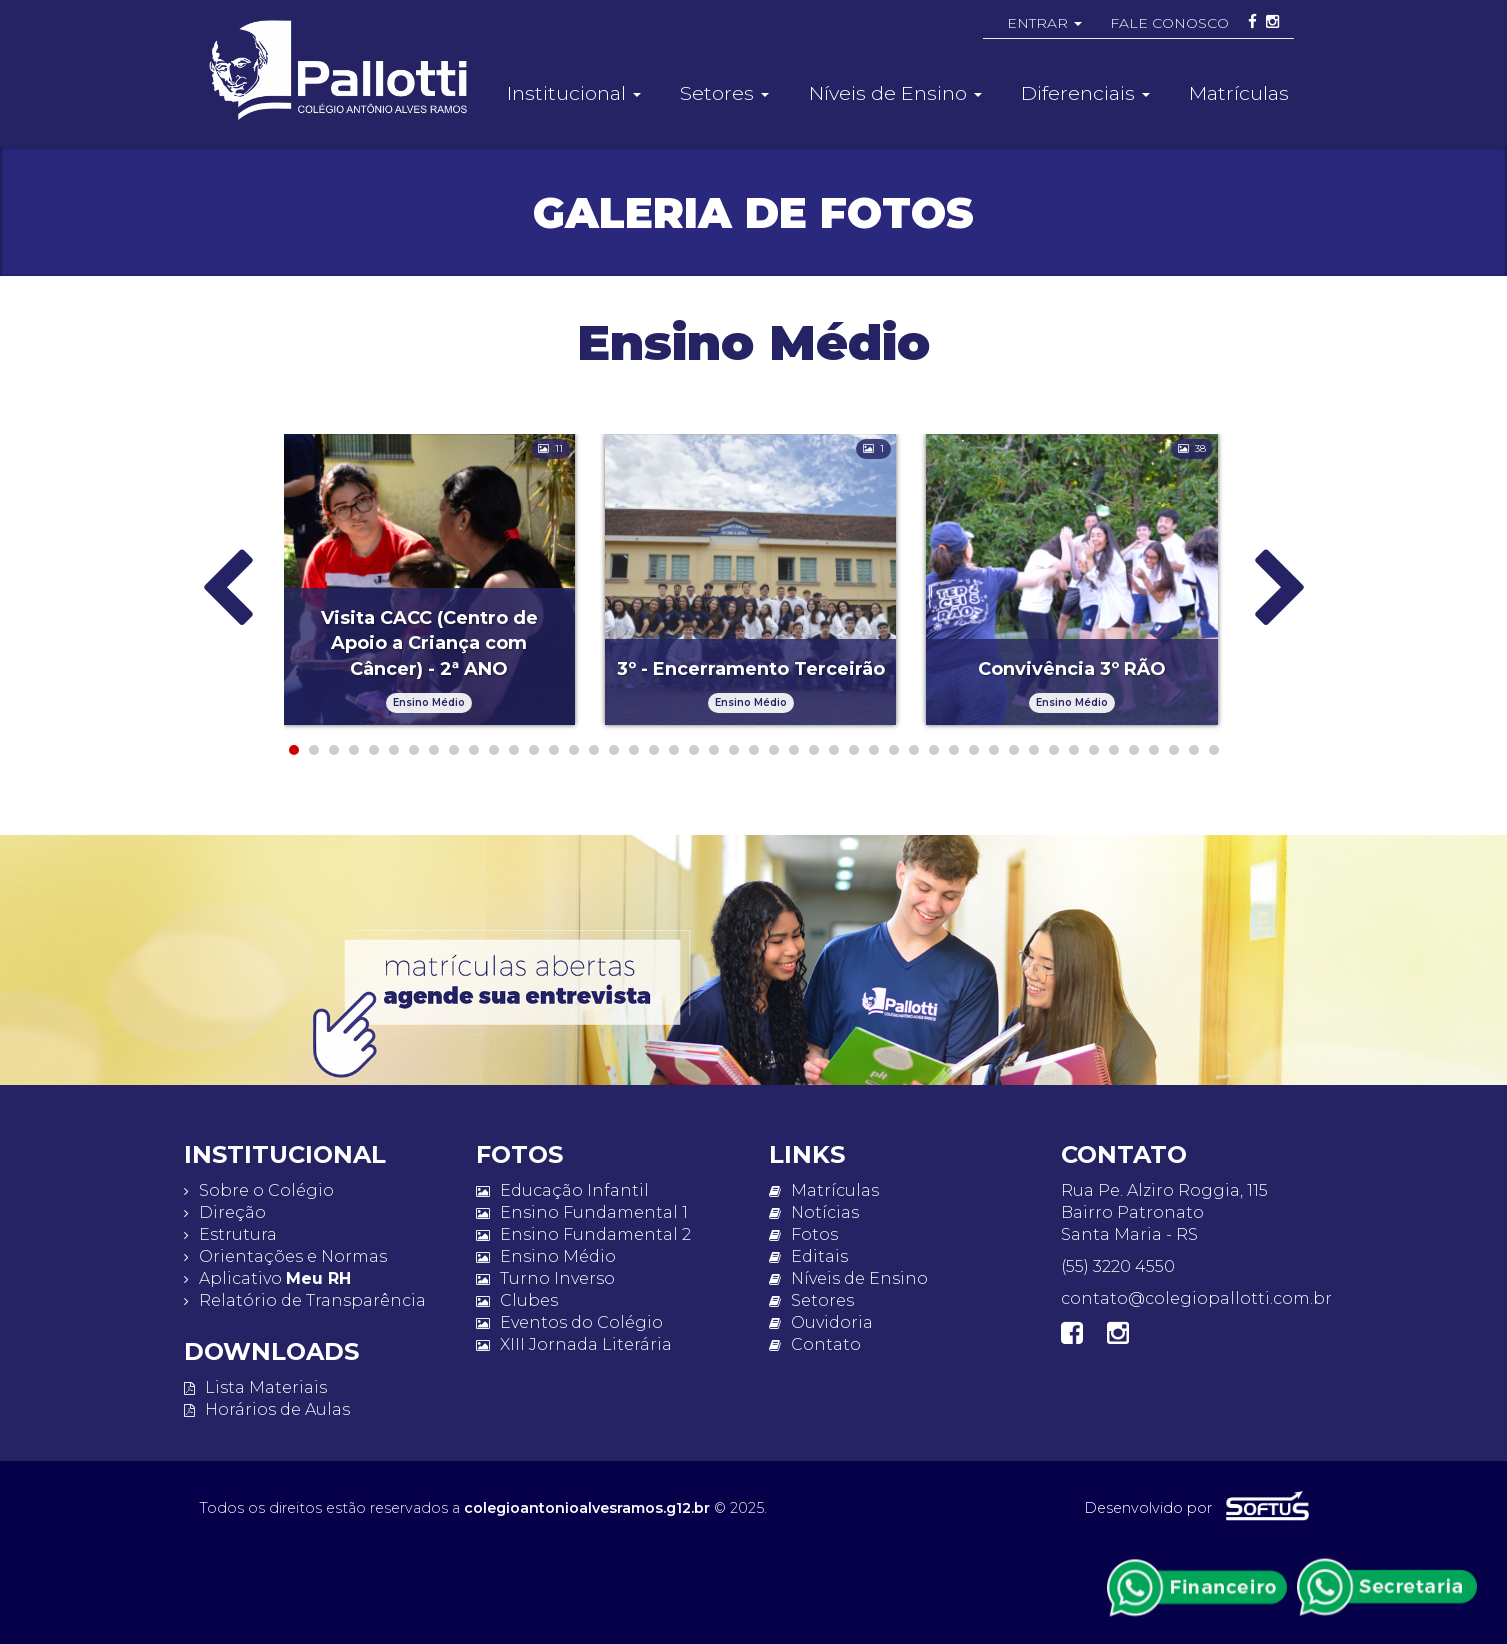 This screenshot has width=1507, height=1644. I want to click on Fotos, so click(803, 1234).